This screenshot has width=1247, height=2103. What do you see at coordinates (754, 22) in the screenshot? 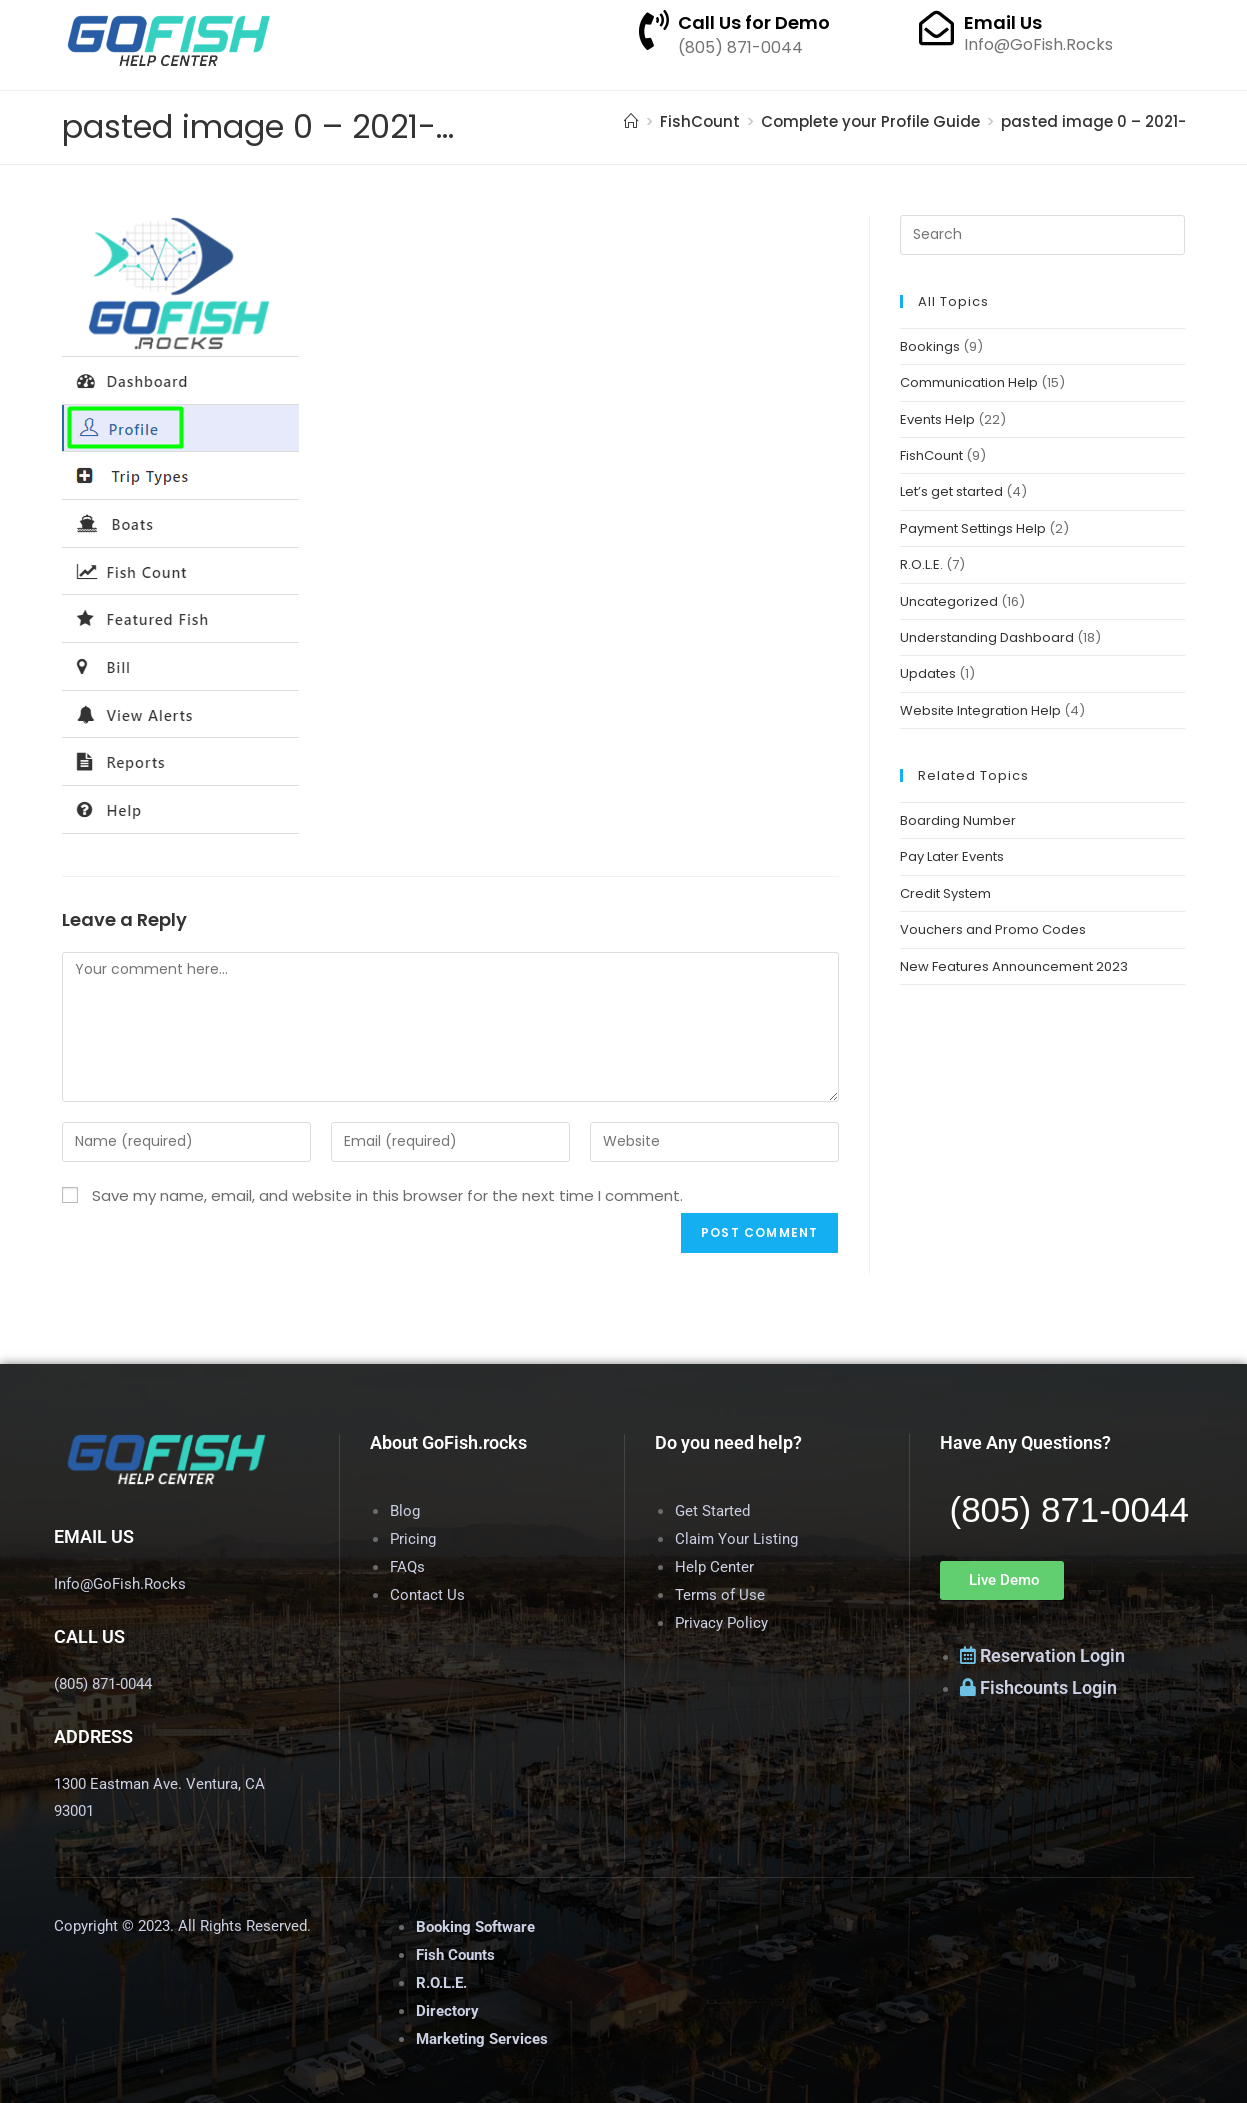
I see `Call Us for Demo` at bounding box center [754, 22].